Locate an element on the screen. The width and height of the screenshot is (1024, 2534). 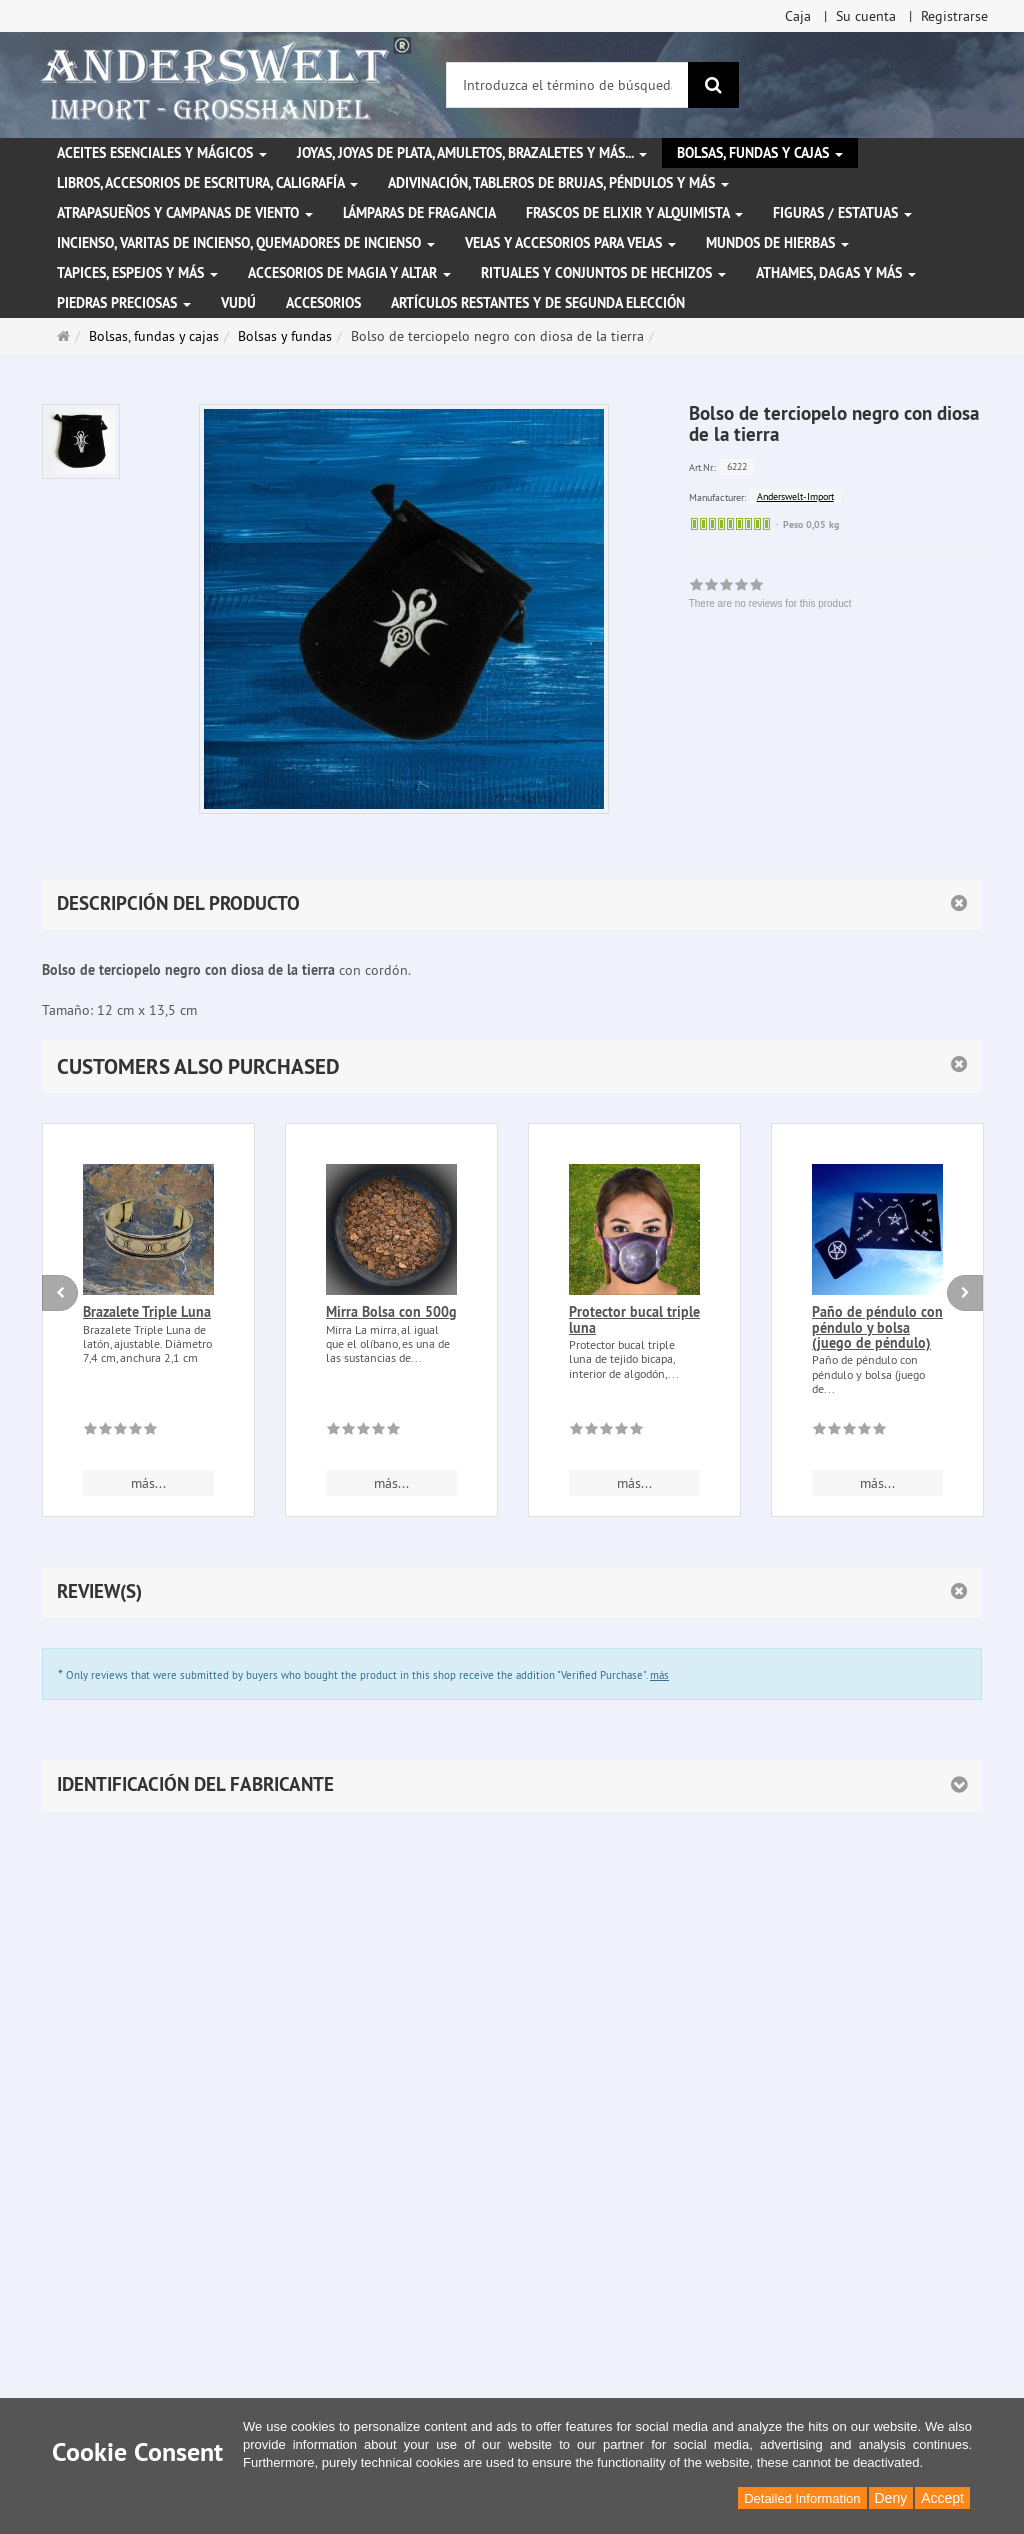
Athames, dagas y más is located at coordinates (836, 273).